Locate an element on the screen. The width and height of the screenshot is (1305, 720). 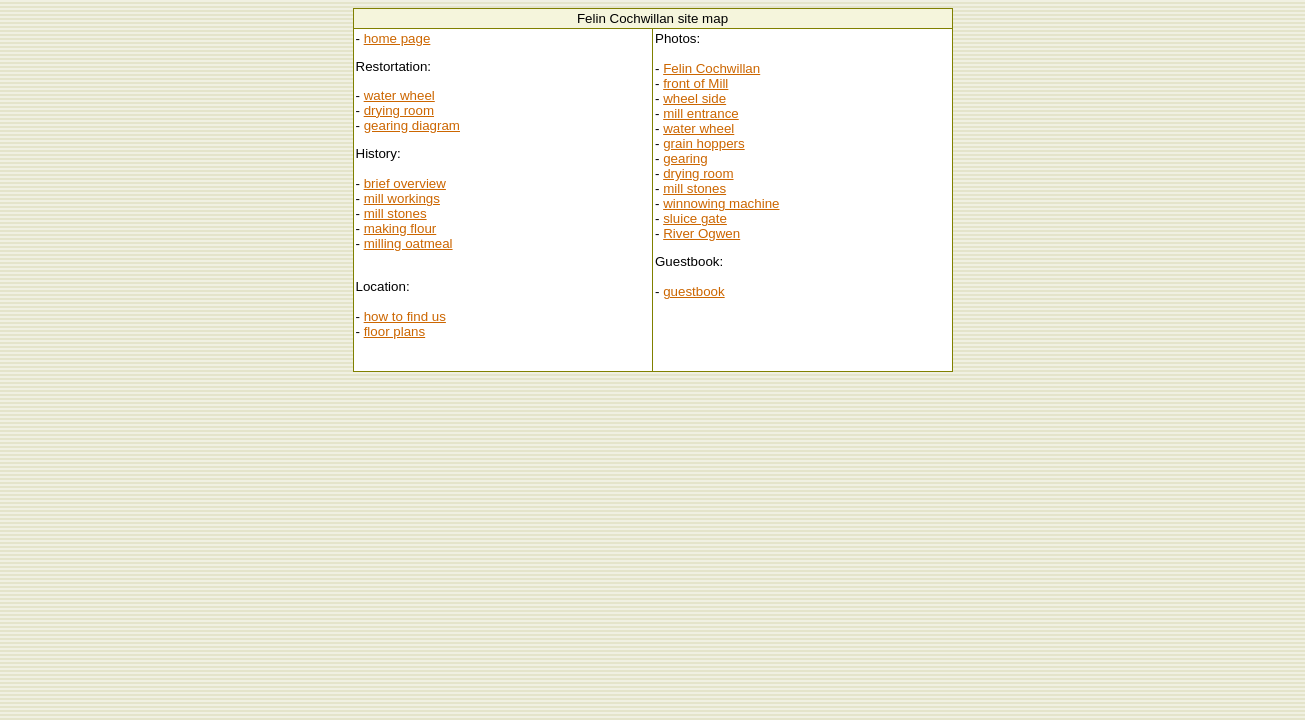
gearing is located at coordinates (685, 158).